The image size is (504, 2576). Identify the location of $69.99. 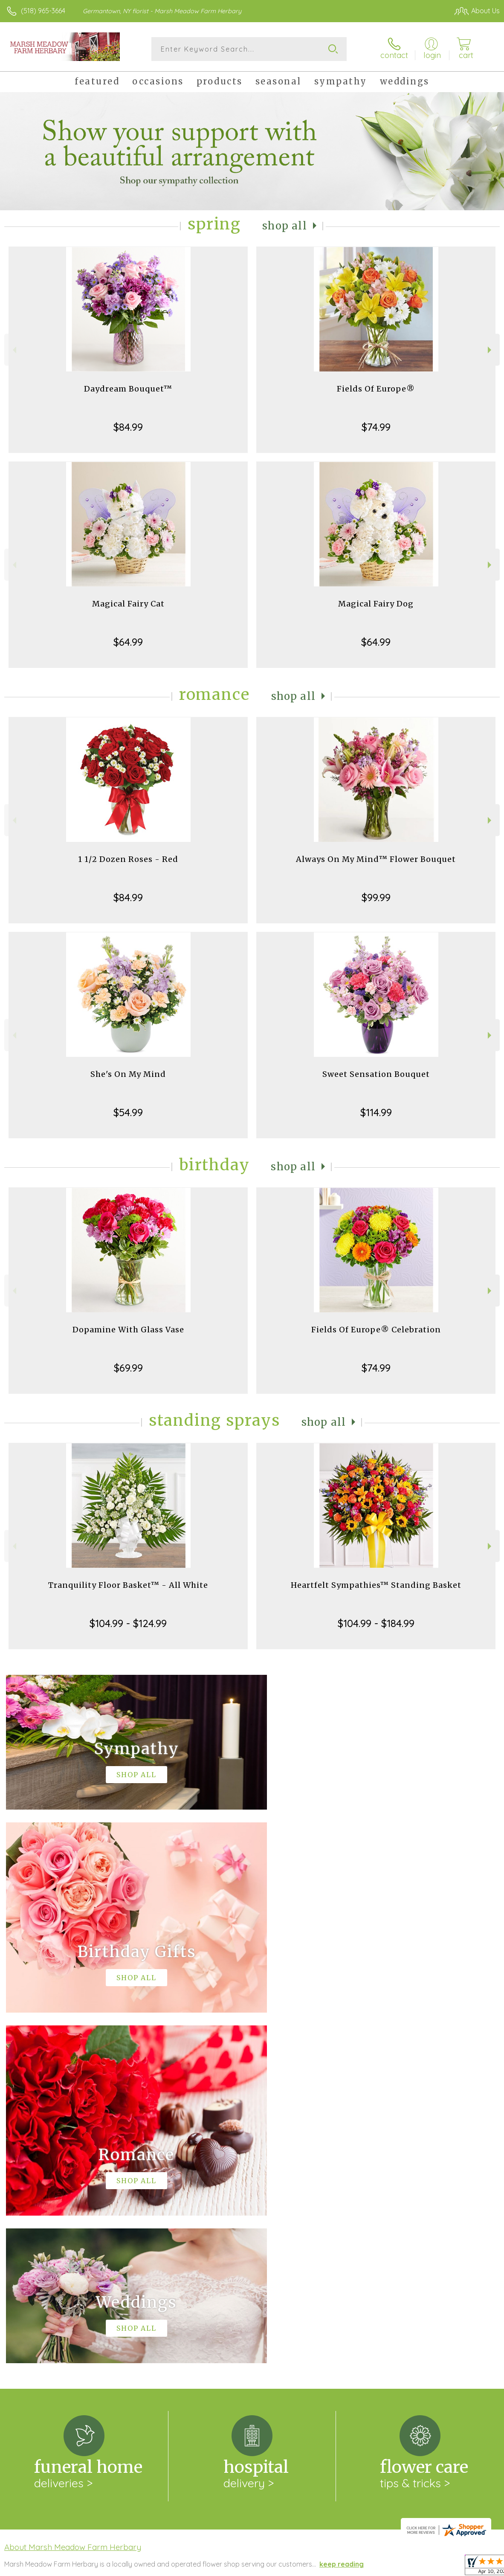
(128, 1367).